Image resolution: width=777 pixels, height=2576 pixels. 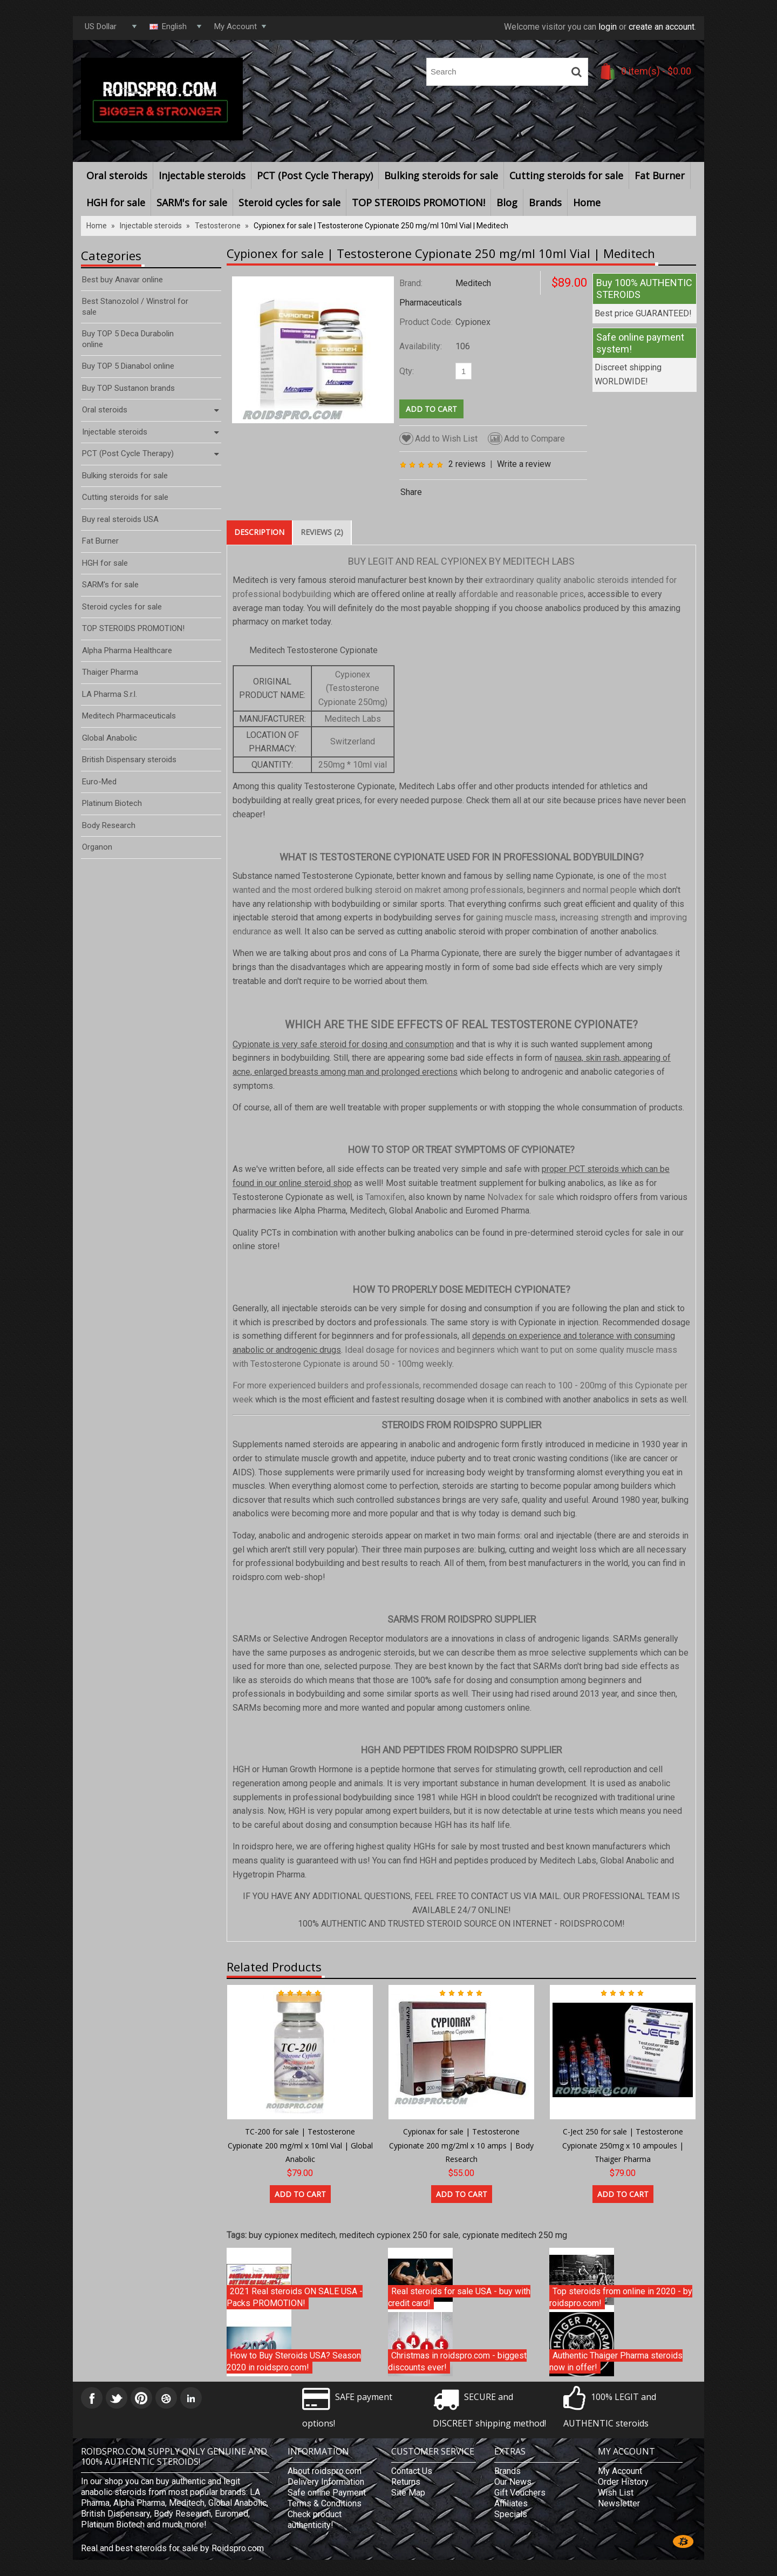 What do you see at coordinates (294, 2361) in the screenshot?
I see `How to Buy Steroids USA? Season 2020 in roidspro.com!` at bounding box center [294, 2361].